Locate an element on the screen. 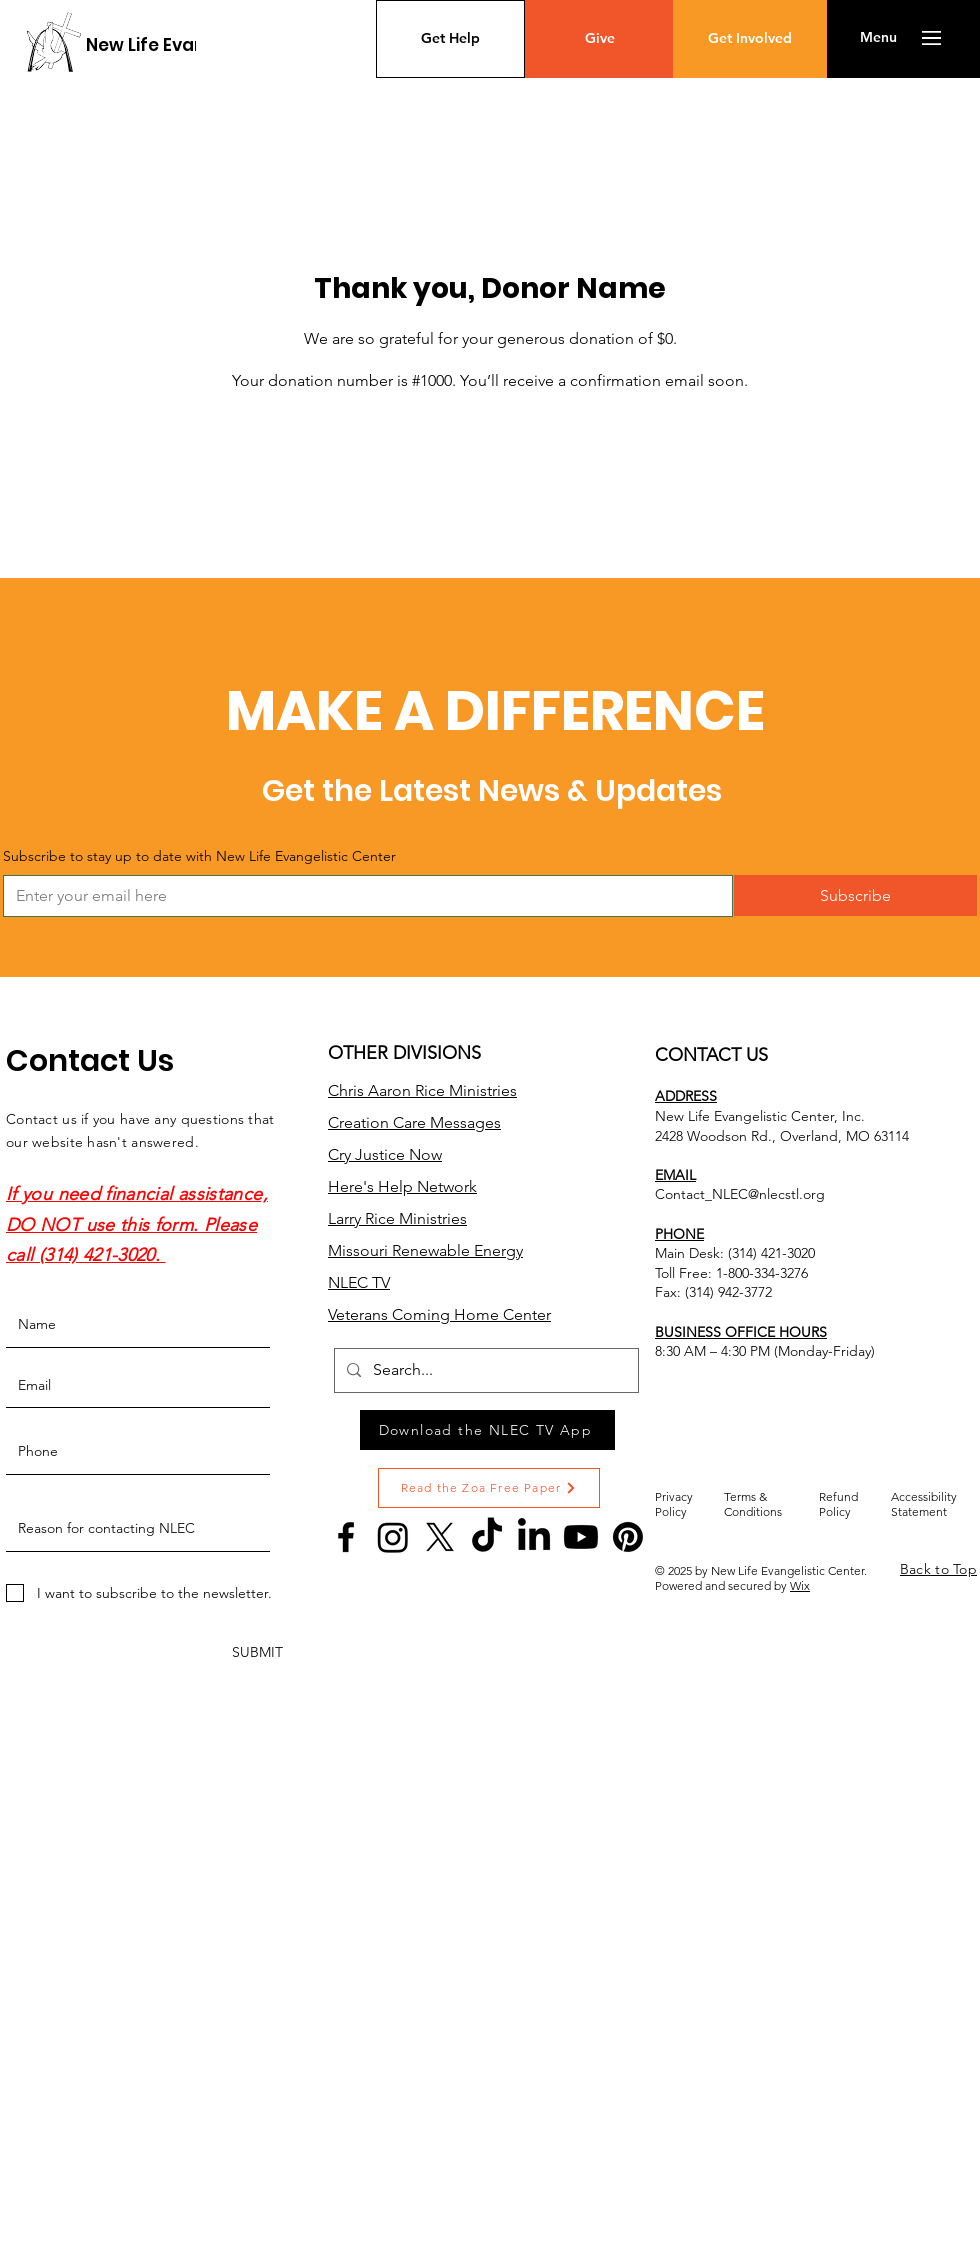 The image size is (980, 2248). [X] is located at coordinates (440, 1537).